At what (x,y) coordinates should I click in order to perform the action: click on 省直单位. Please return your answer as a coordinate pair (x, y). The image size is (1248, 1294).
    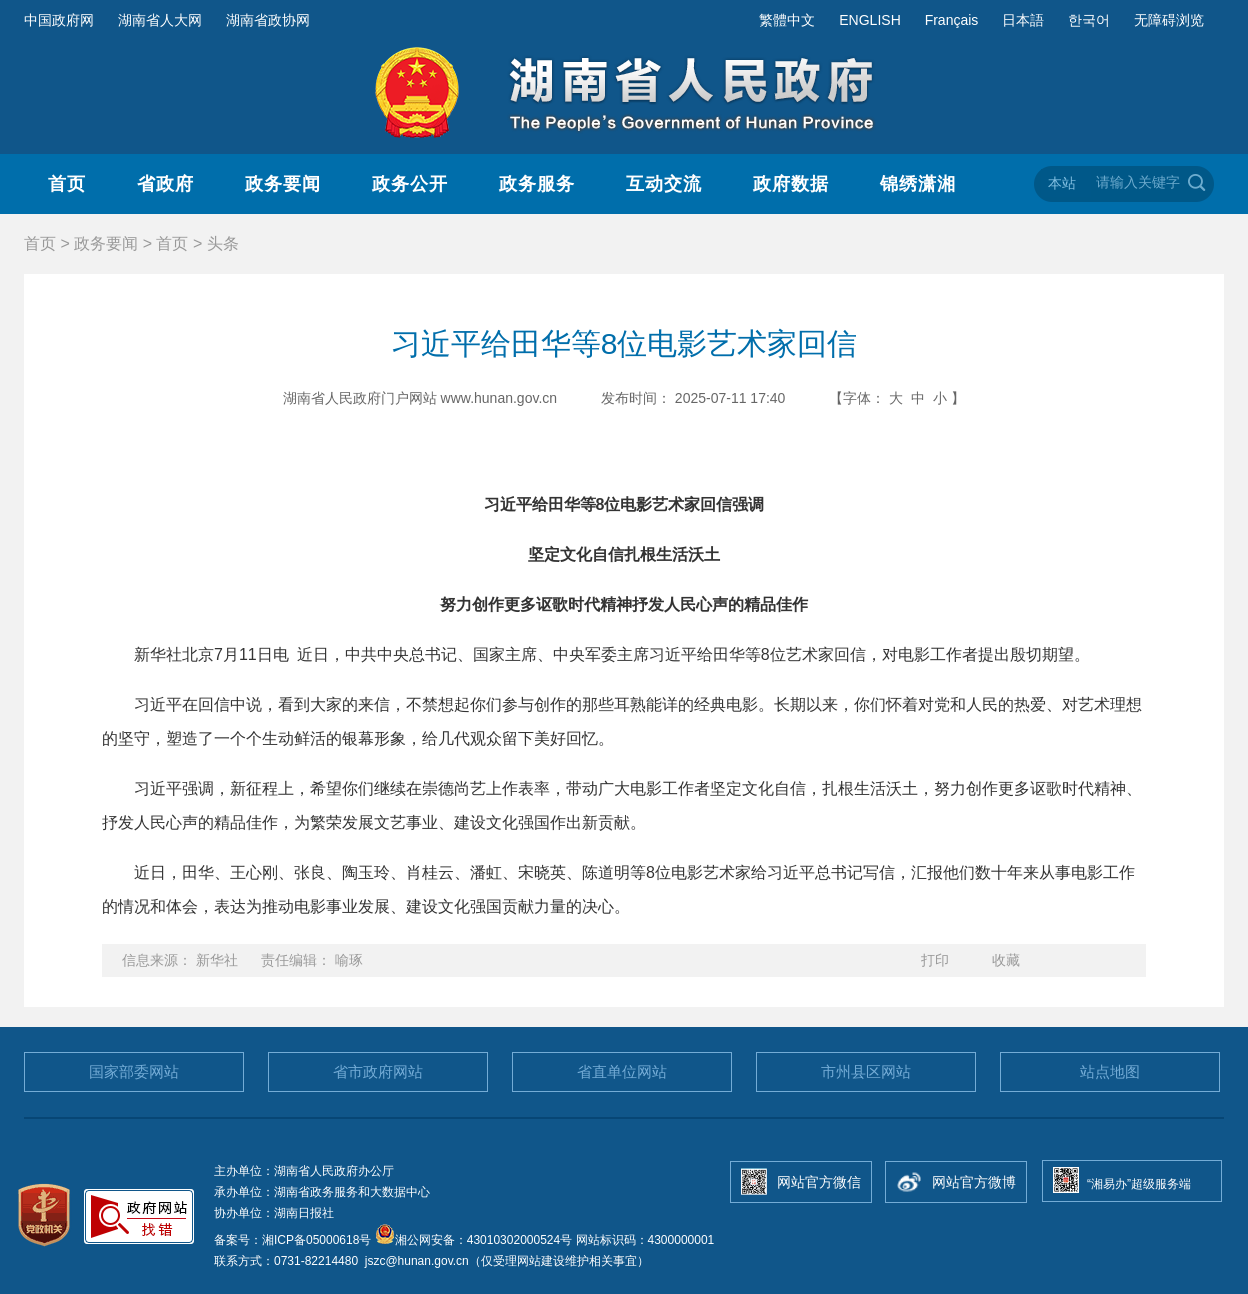
    Looking at the image, I should click on (622, 1071).